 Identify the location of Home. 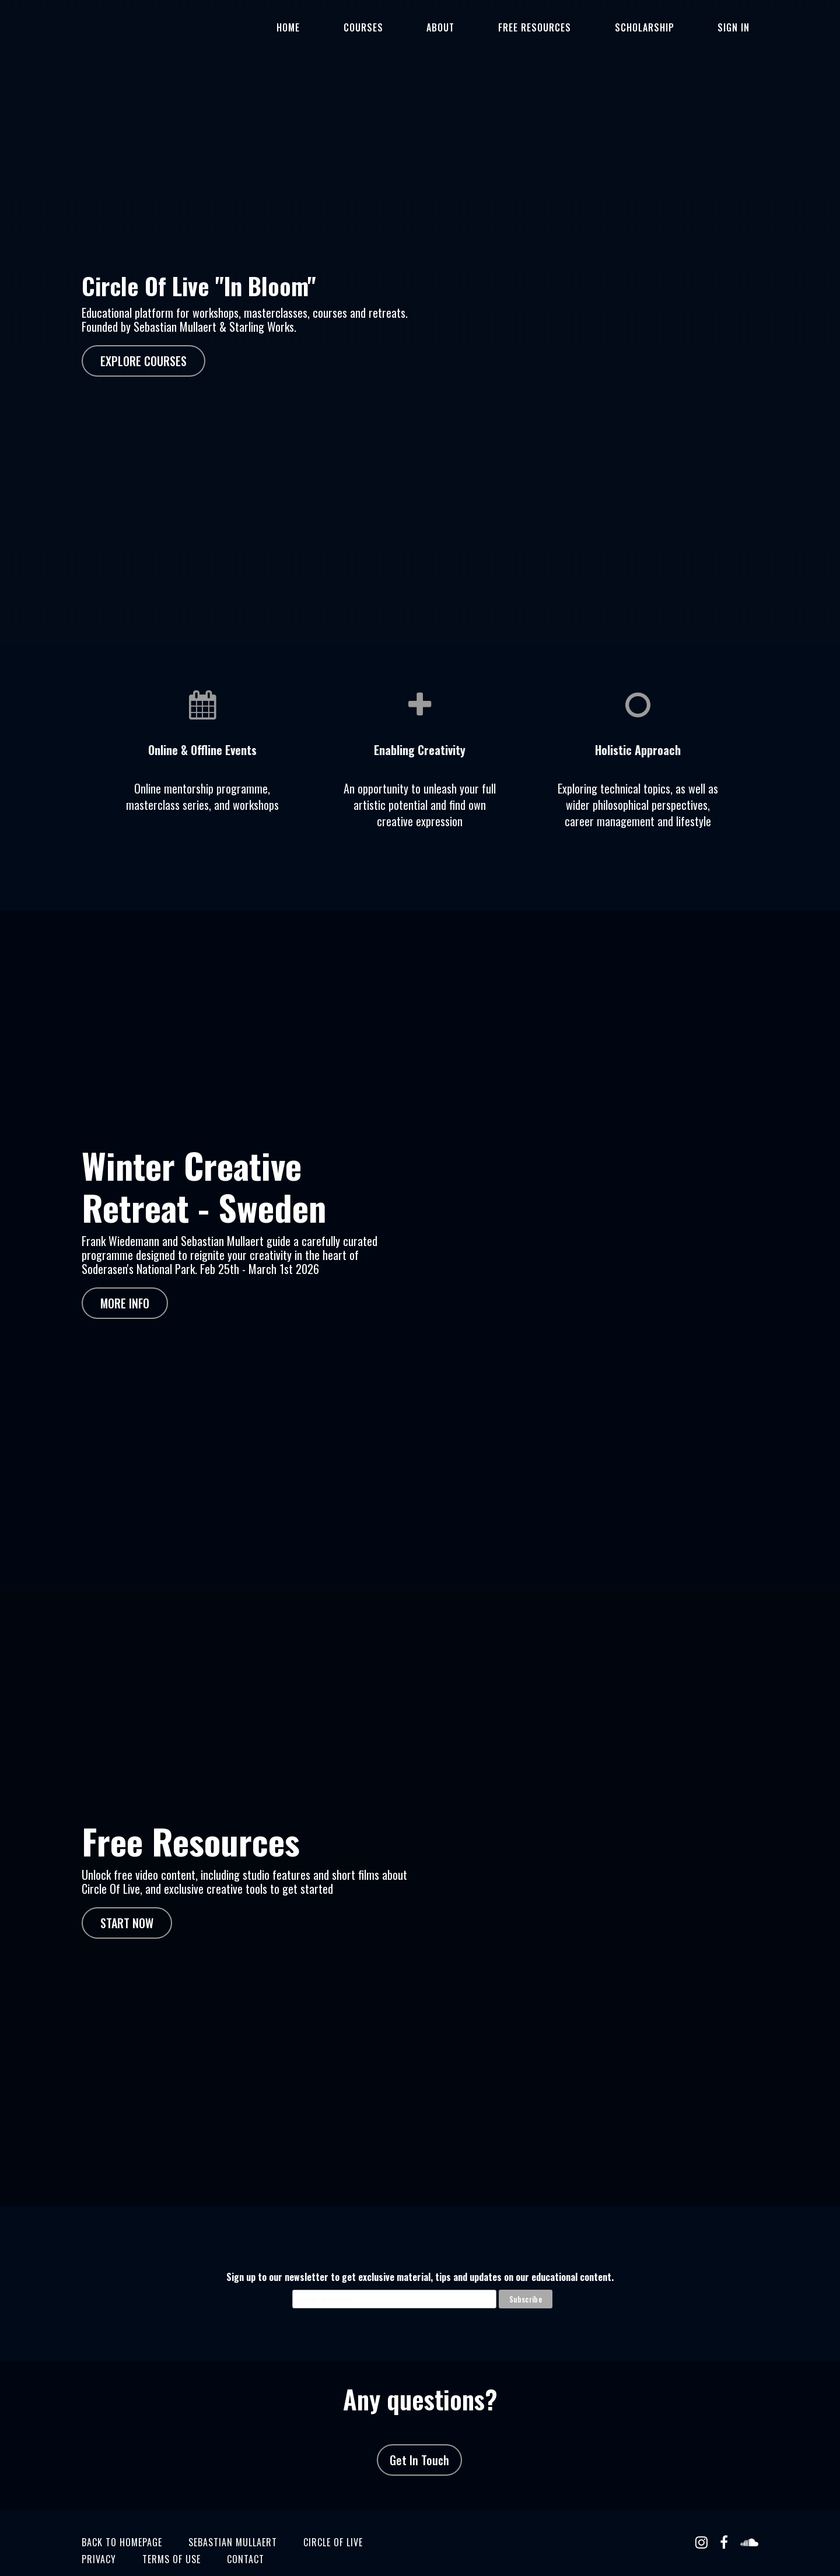
(383, 27).